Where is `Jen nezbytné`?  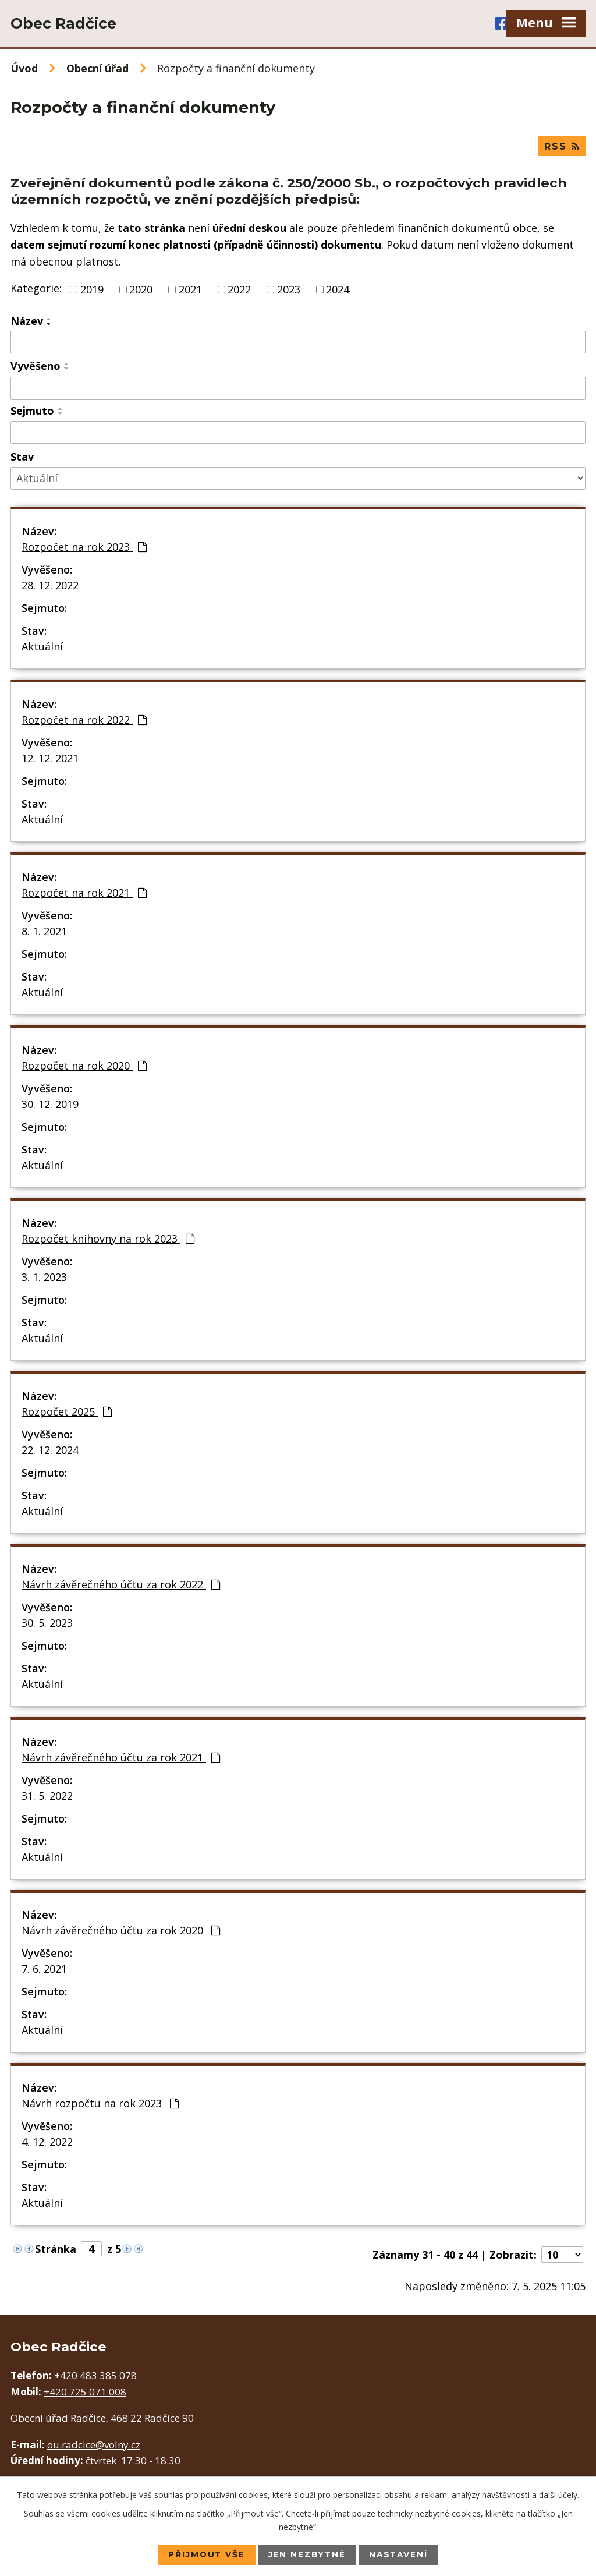
Jen nezbytné is located at coordinates (306, 2554).